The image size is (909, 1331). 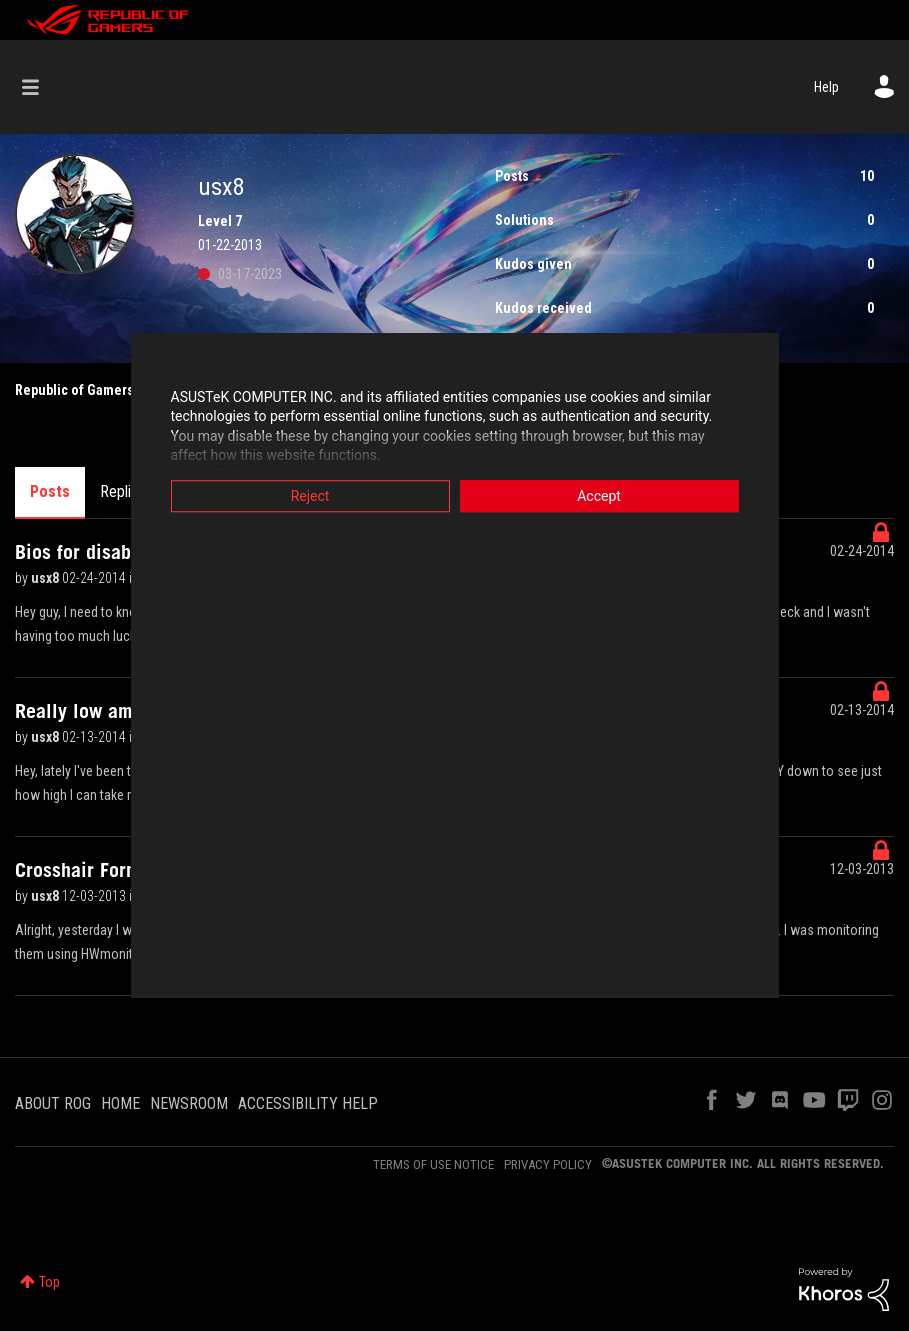 I want to click on ABOUT ROG, so click(x=53, y=1103).